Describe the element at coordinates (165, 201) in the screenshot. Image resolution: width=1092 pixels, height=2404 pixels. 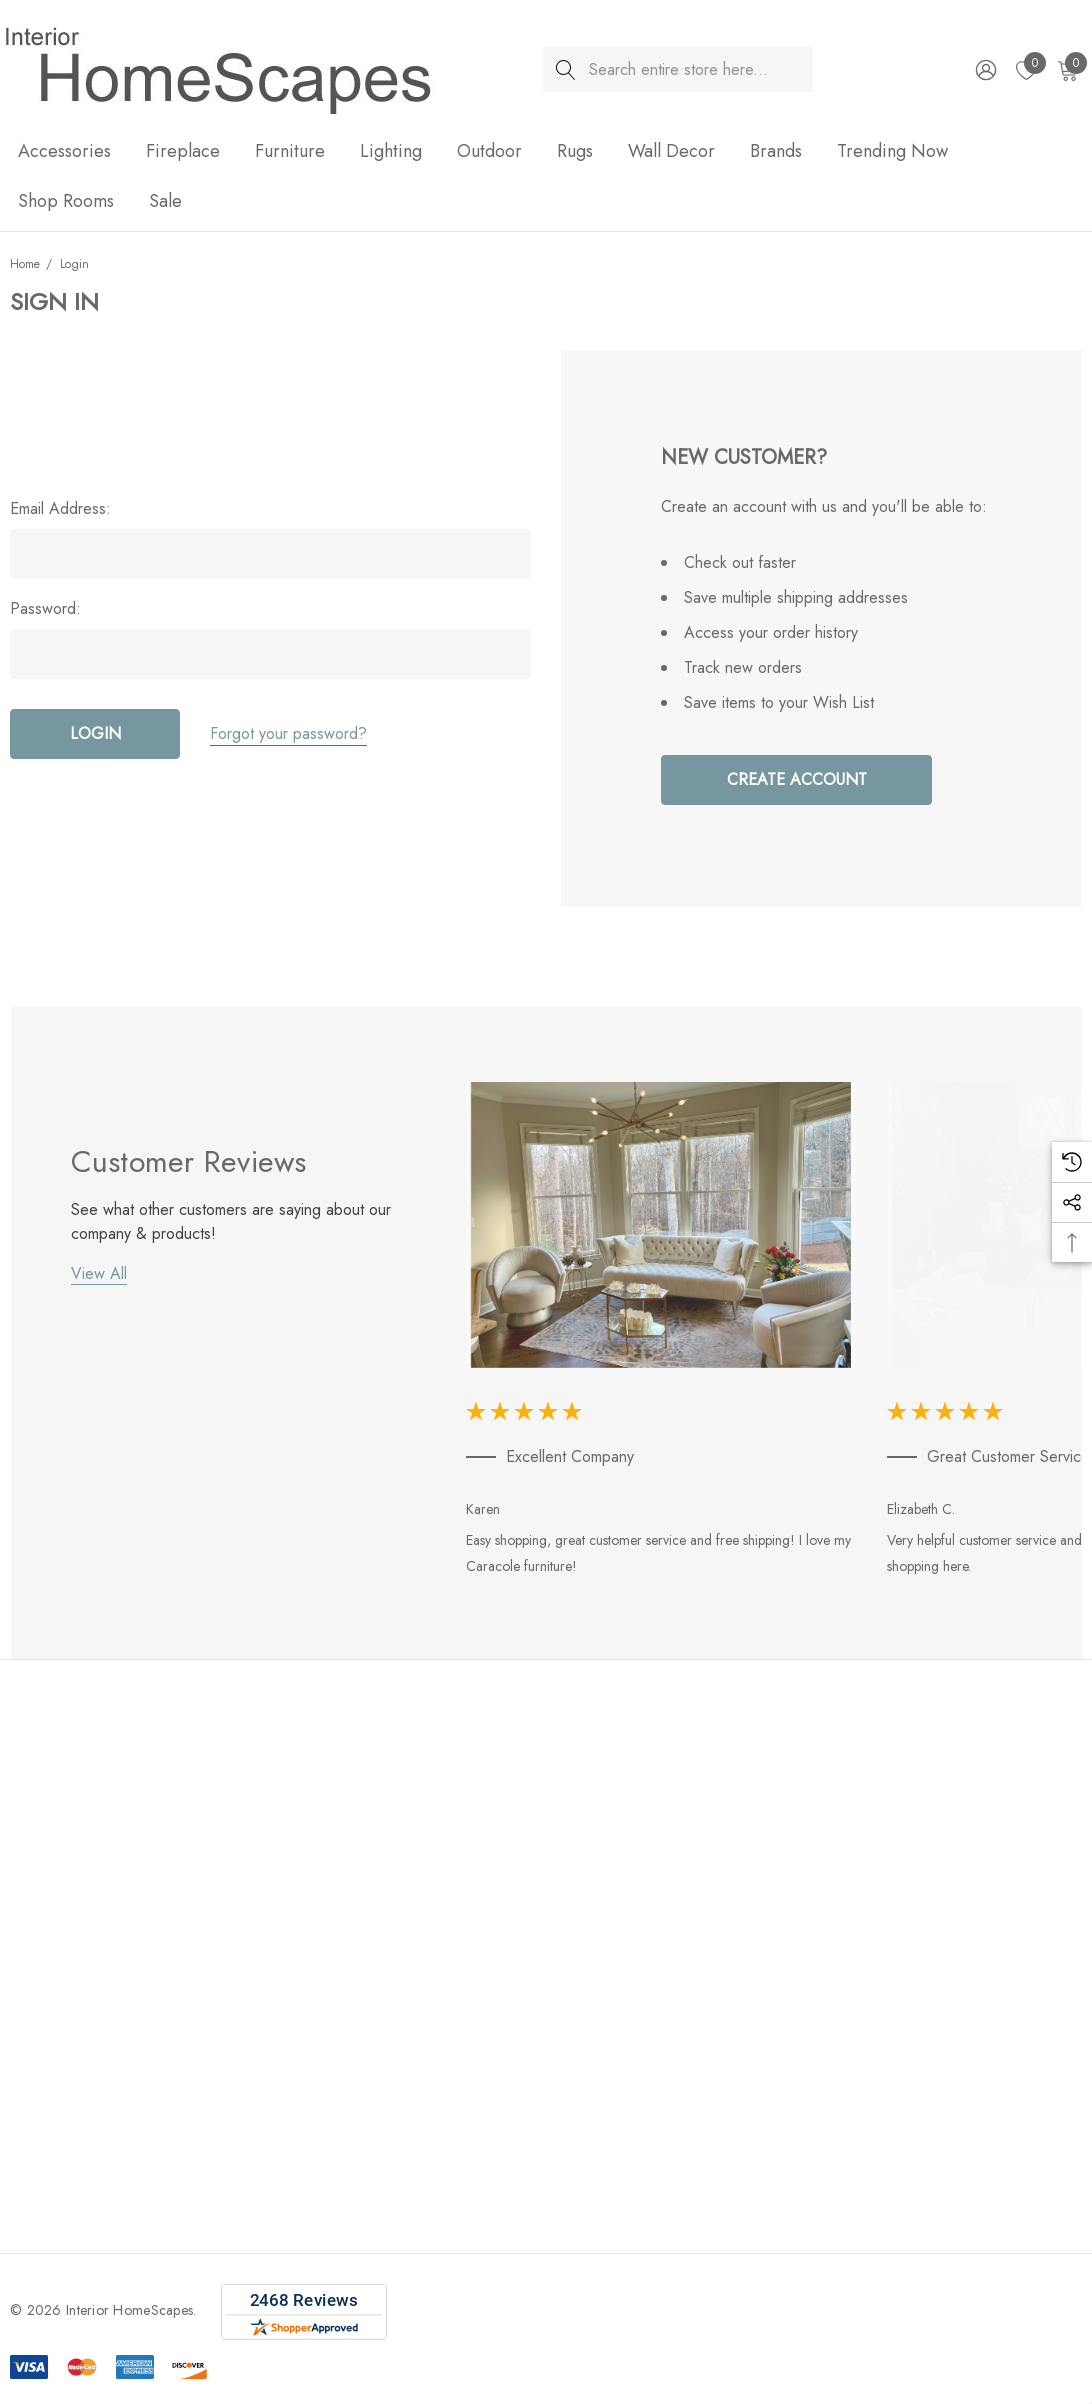
I see `[Sale]` at that location.